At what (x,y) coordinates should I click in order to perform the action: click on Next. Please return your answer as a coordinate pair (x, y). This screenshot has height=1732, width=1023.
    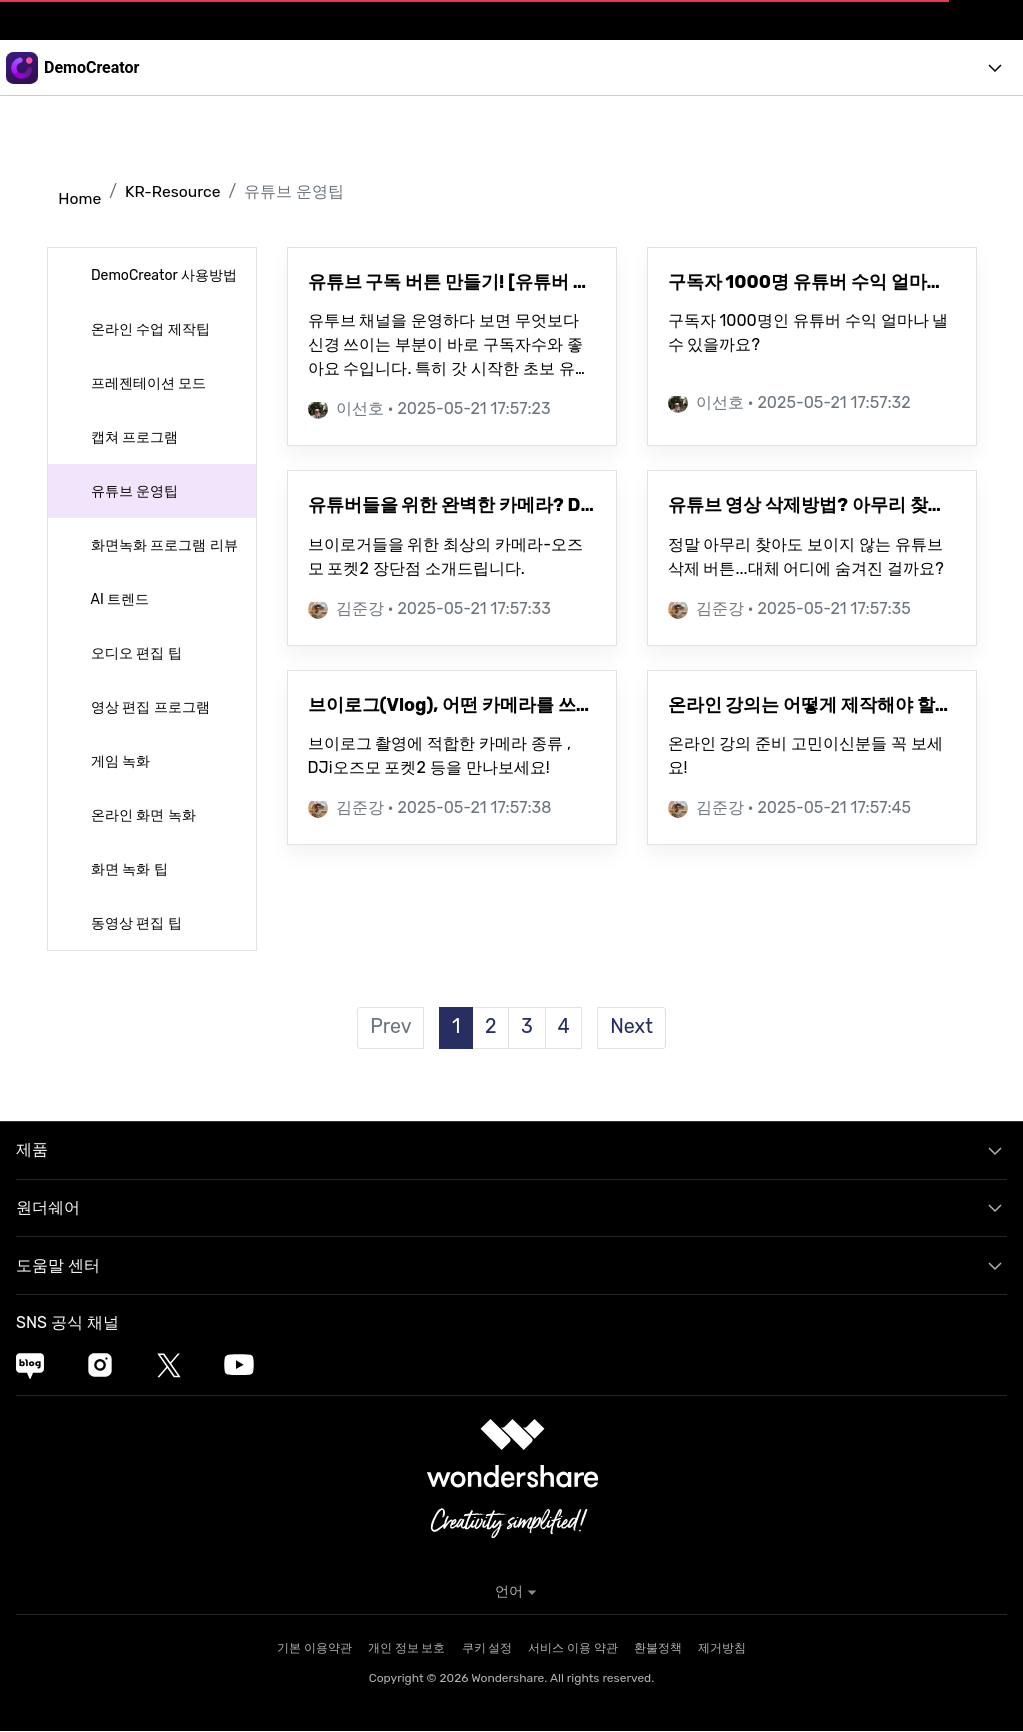
    Looking at the image, I should click on (633, 1028).